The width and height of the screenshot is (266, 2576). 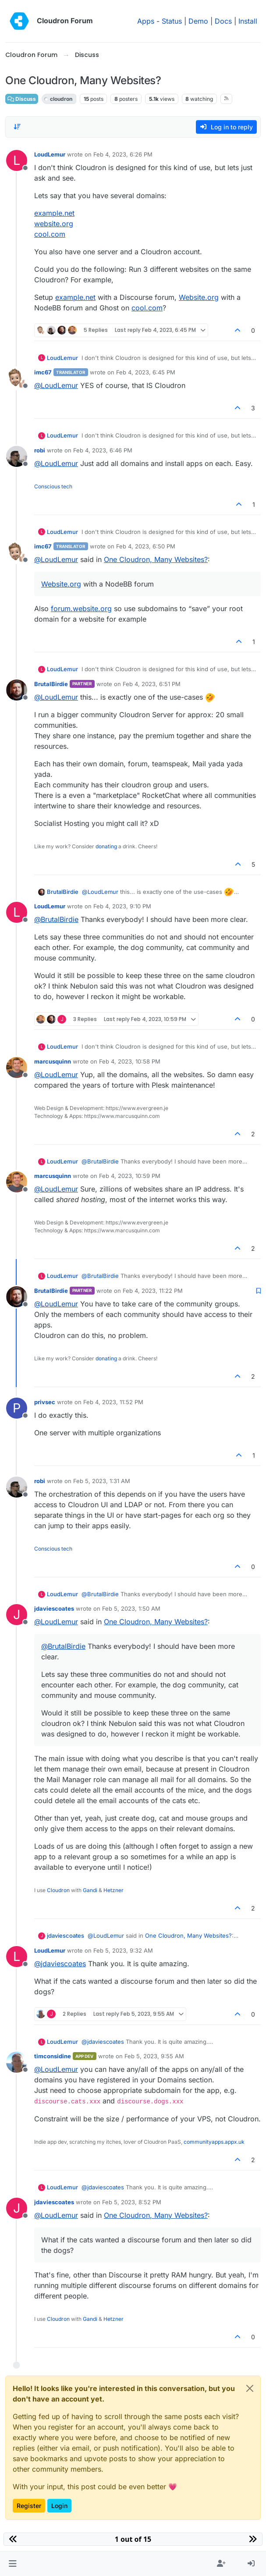 I want to click on Hetzner, so click(x=113, y=1890).